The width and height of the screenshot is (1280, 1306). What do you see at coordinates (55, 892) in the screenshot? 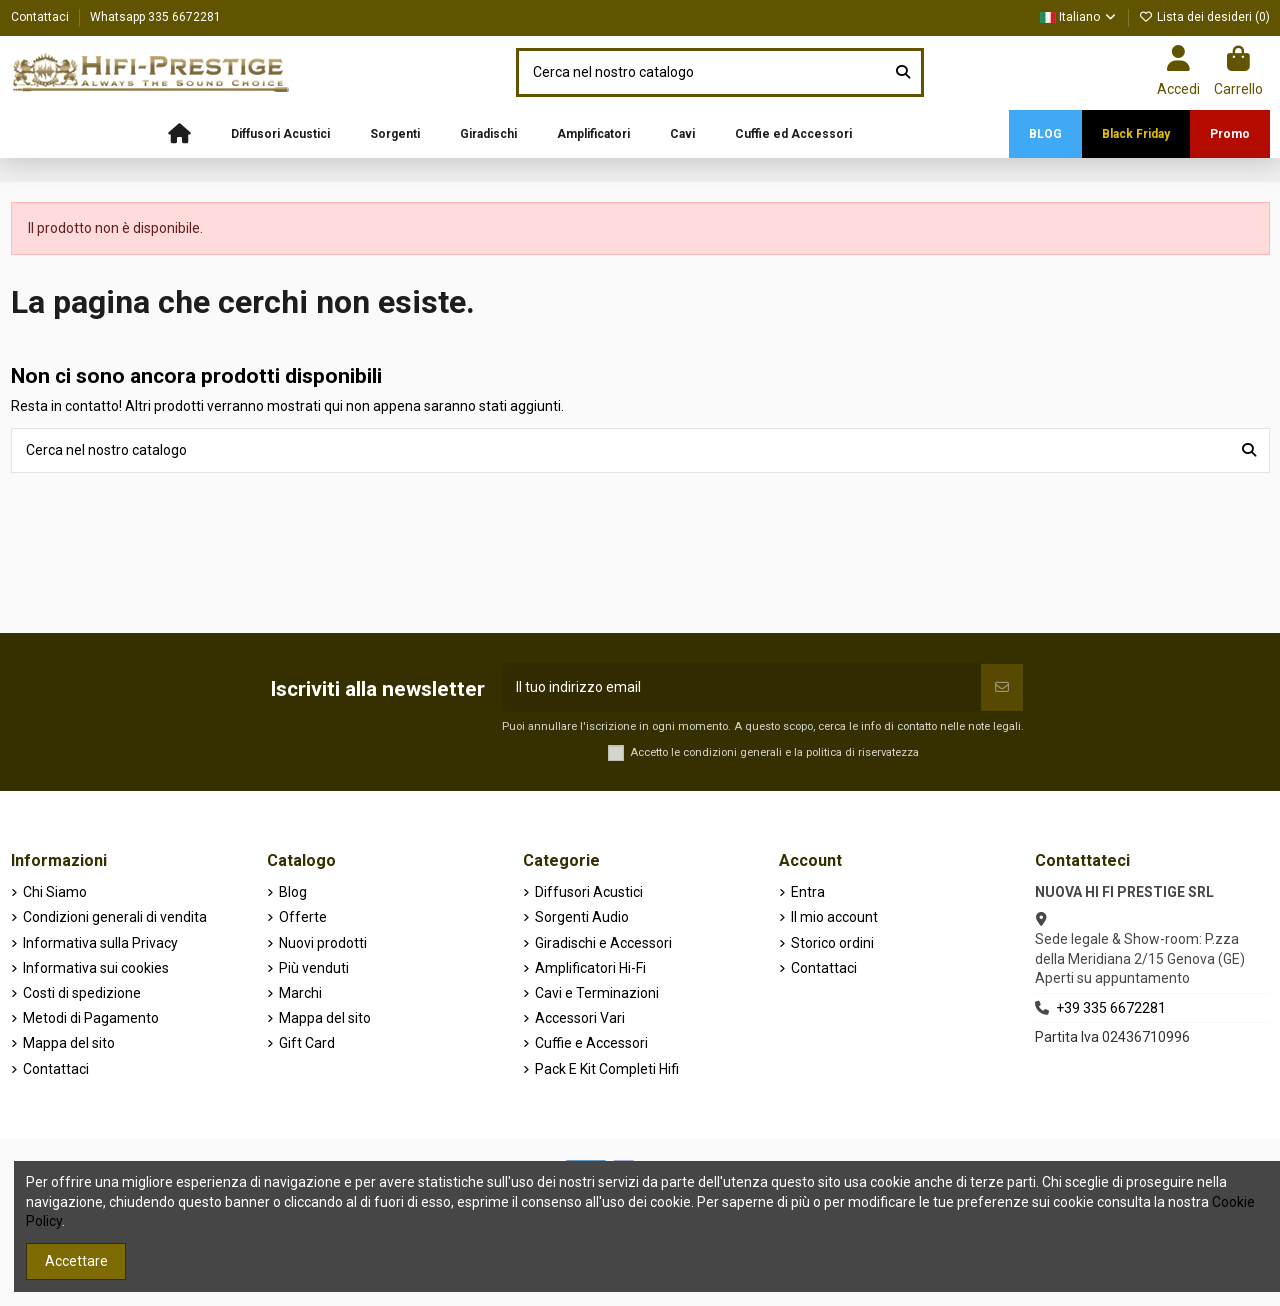
I see `Chi Siamo` at bounding box center [55, 892].